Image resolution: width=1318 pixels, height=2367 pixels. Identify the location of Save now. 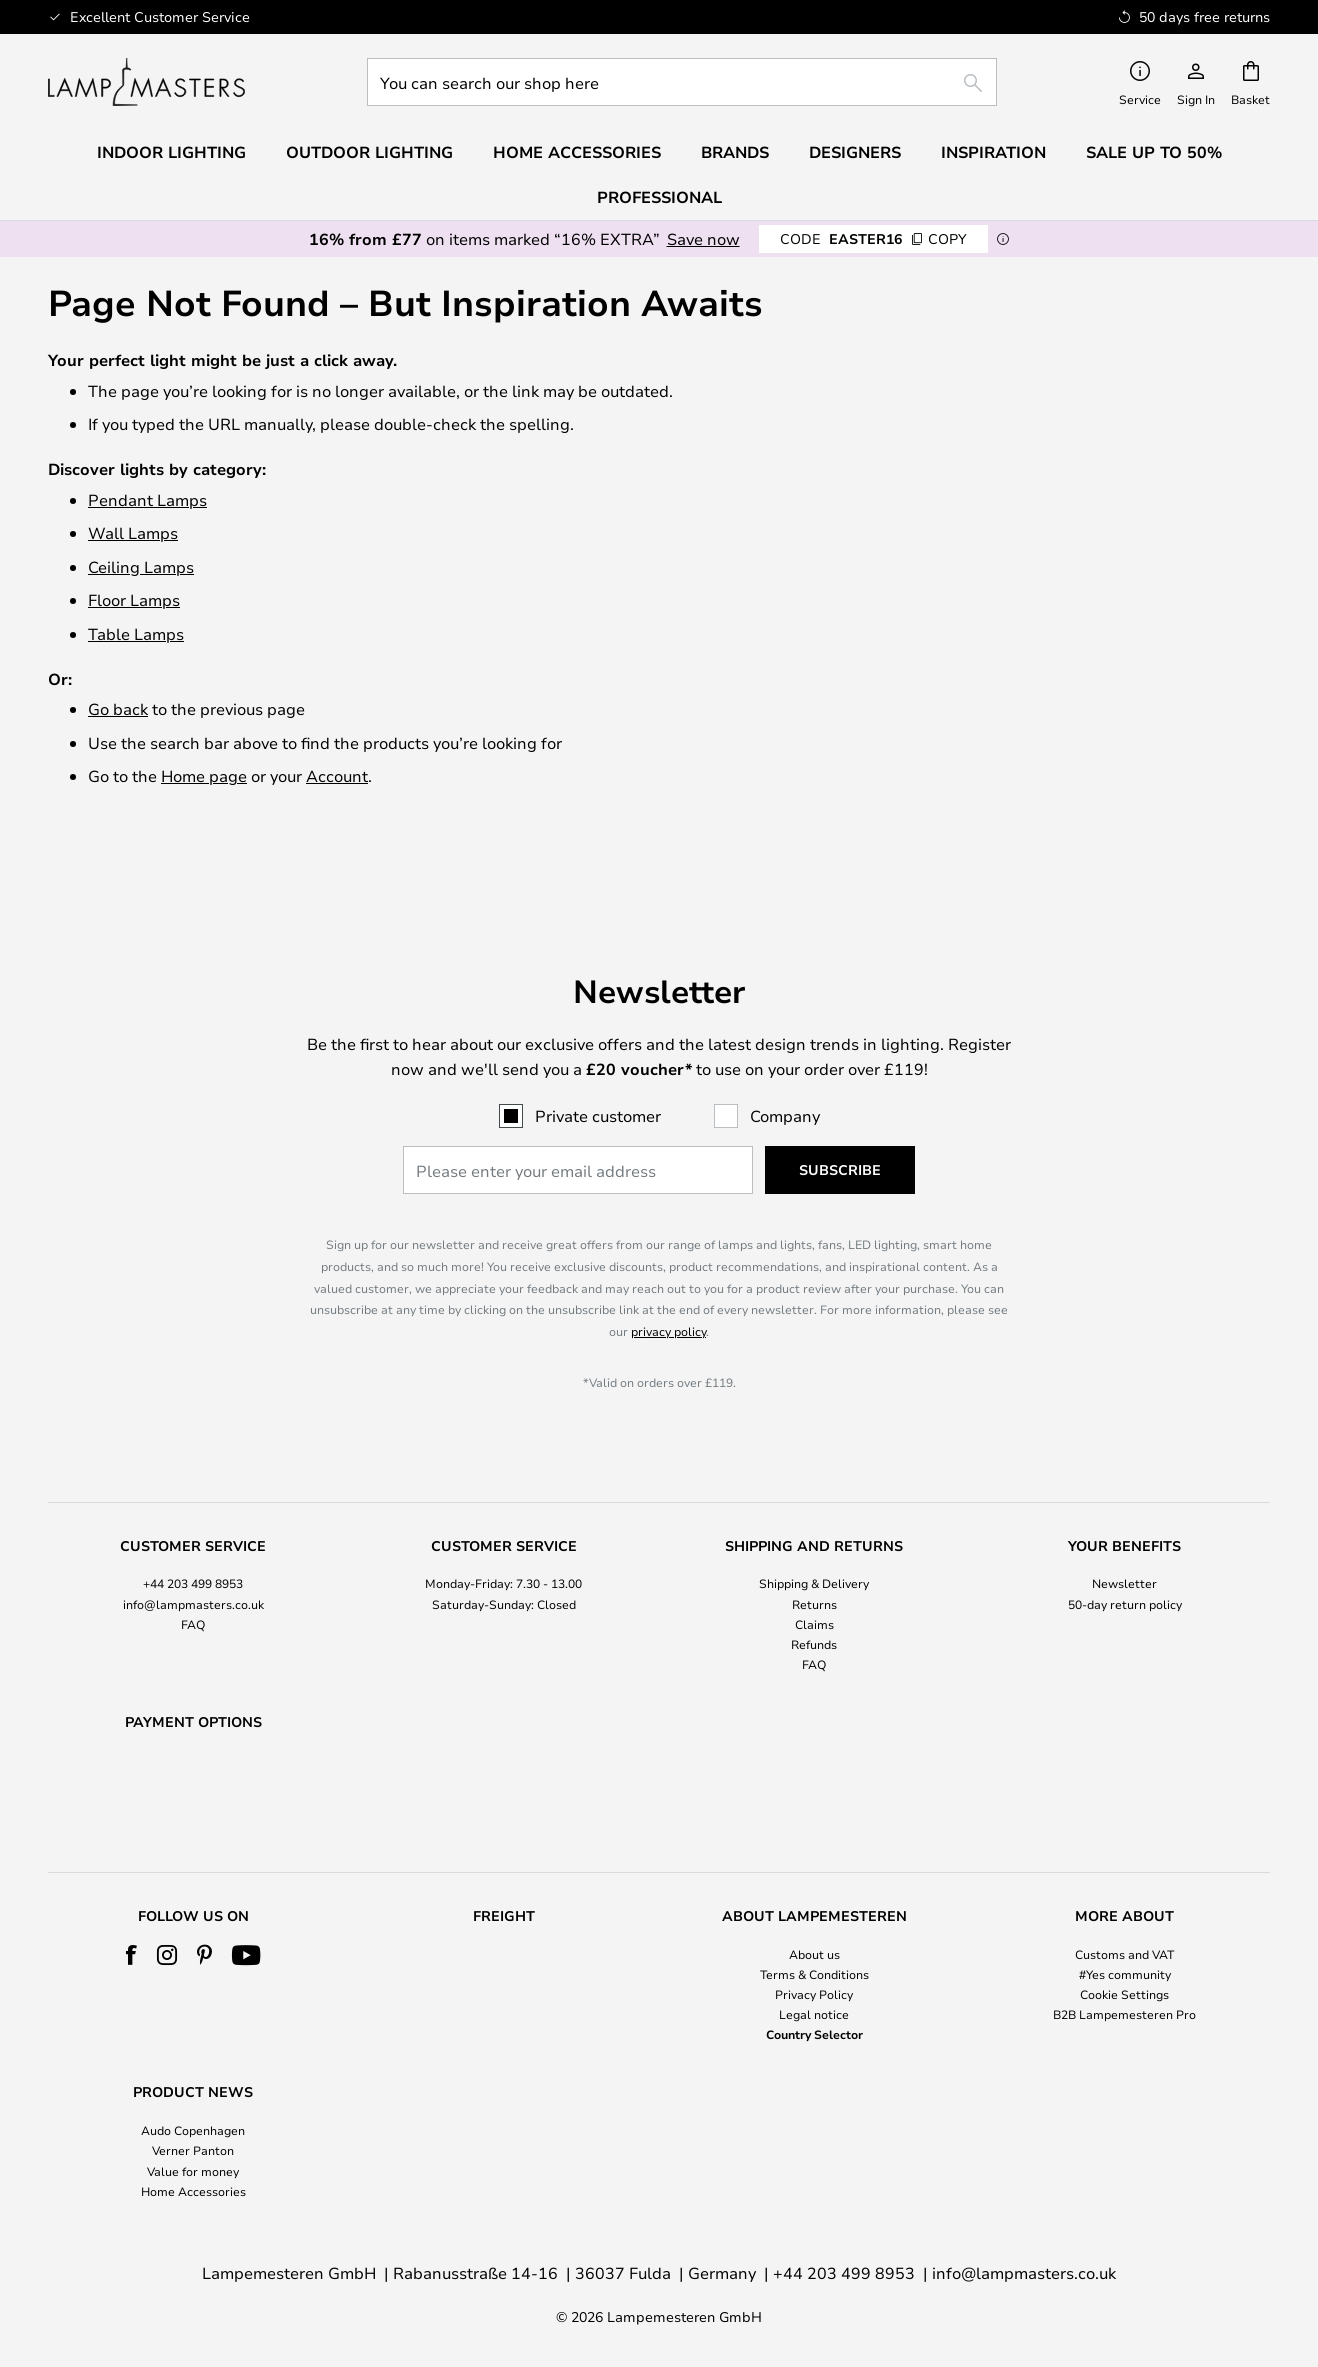
(703, 238).